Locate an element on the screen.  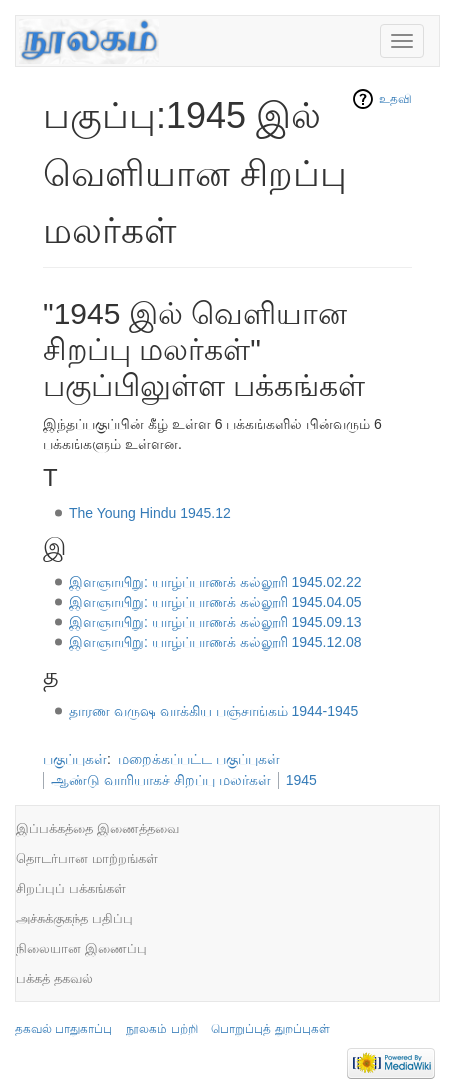
The Young Hindu 1945.12 is located at coordinates (150, 513).